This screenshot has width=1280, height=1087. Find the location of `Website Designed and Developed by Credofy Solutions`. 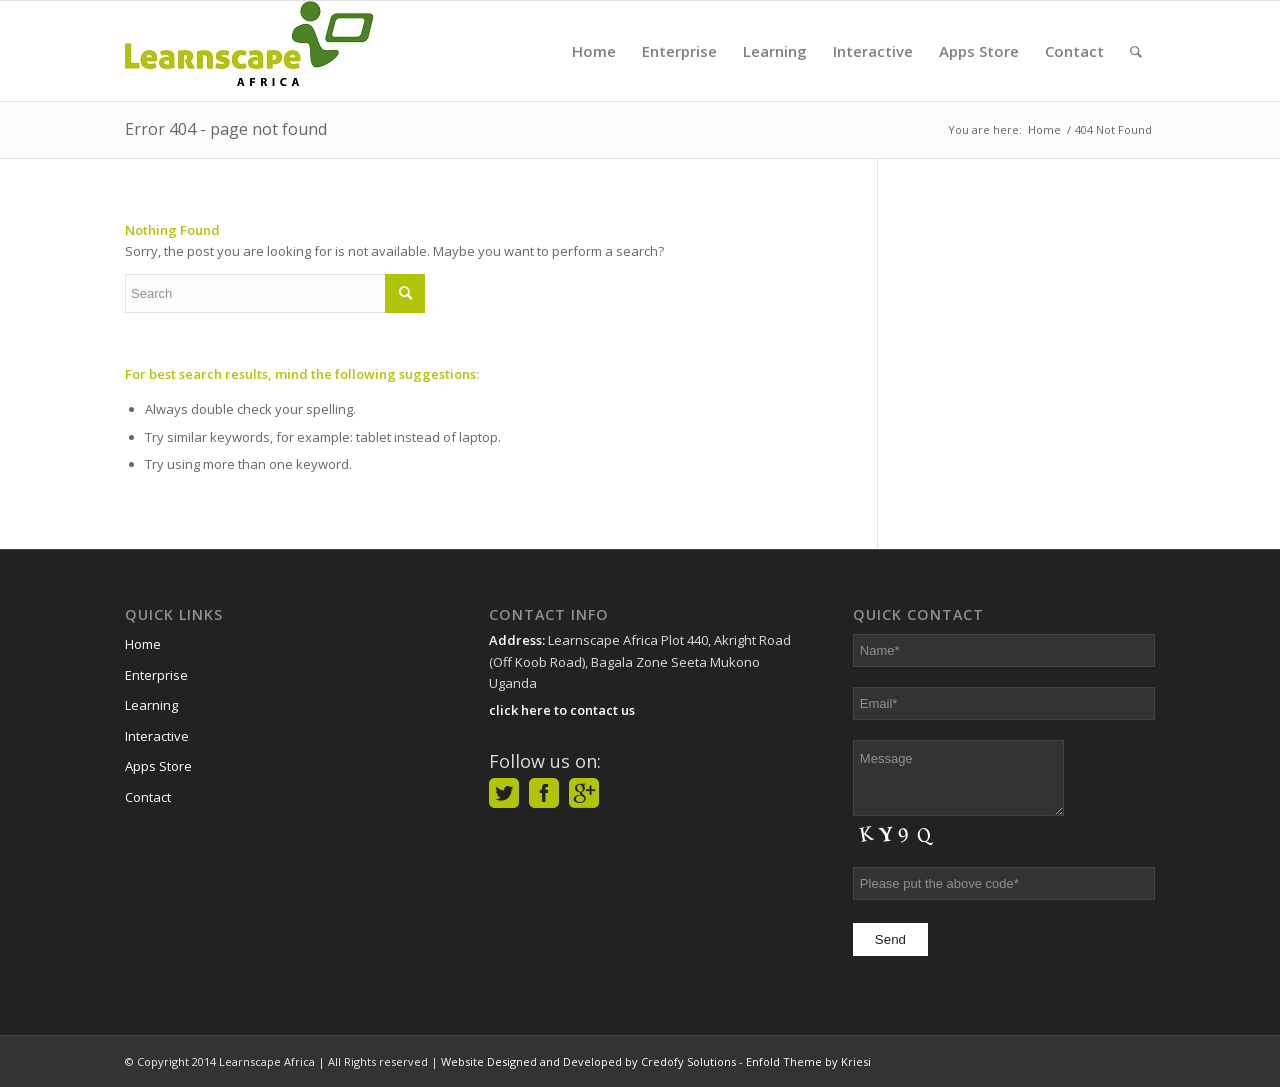

Website Designed and Developed by Credofy Solutions is located at coordinates (588, 1061).